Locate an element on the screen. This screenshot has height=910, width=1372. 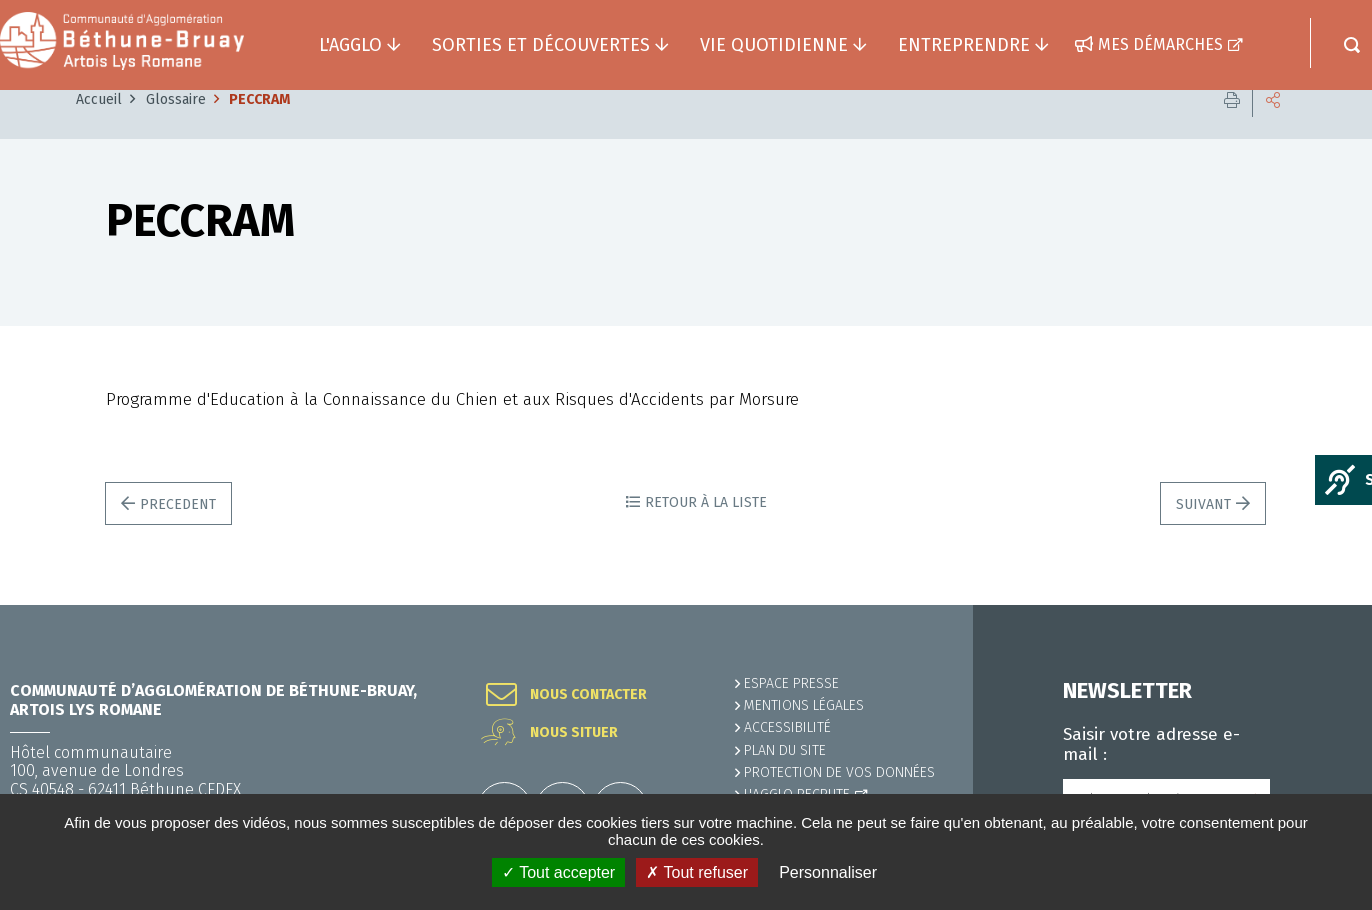
✓ Tout accepter is located at coordinates (558, 872).